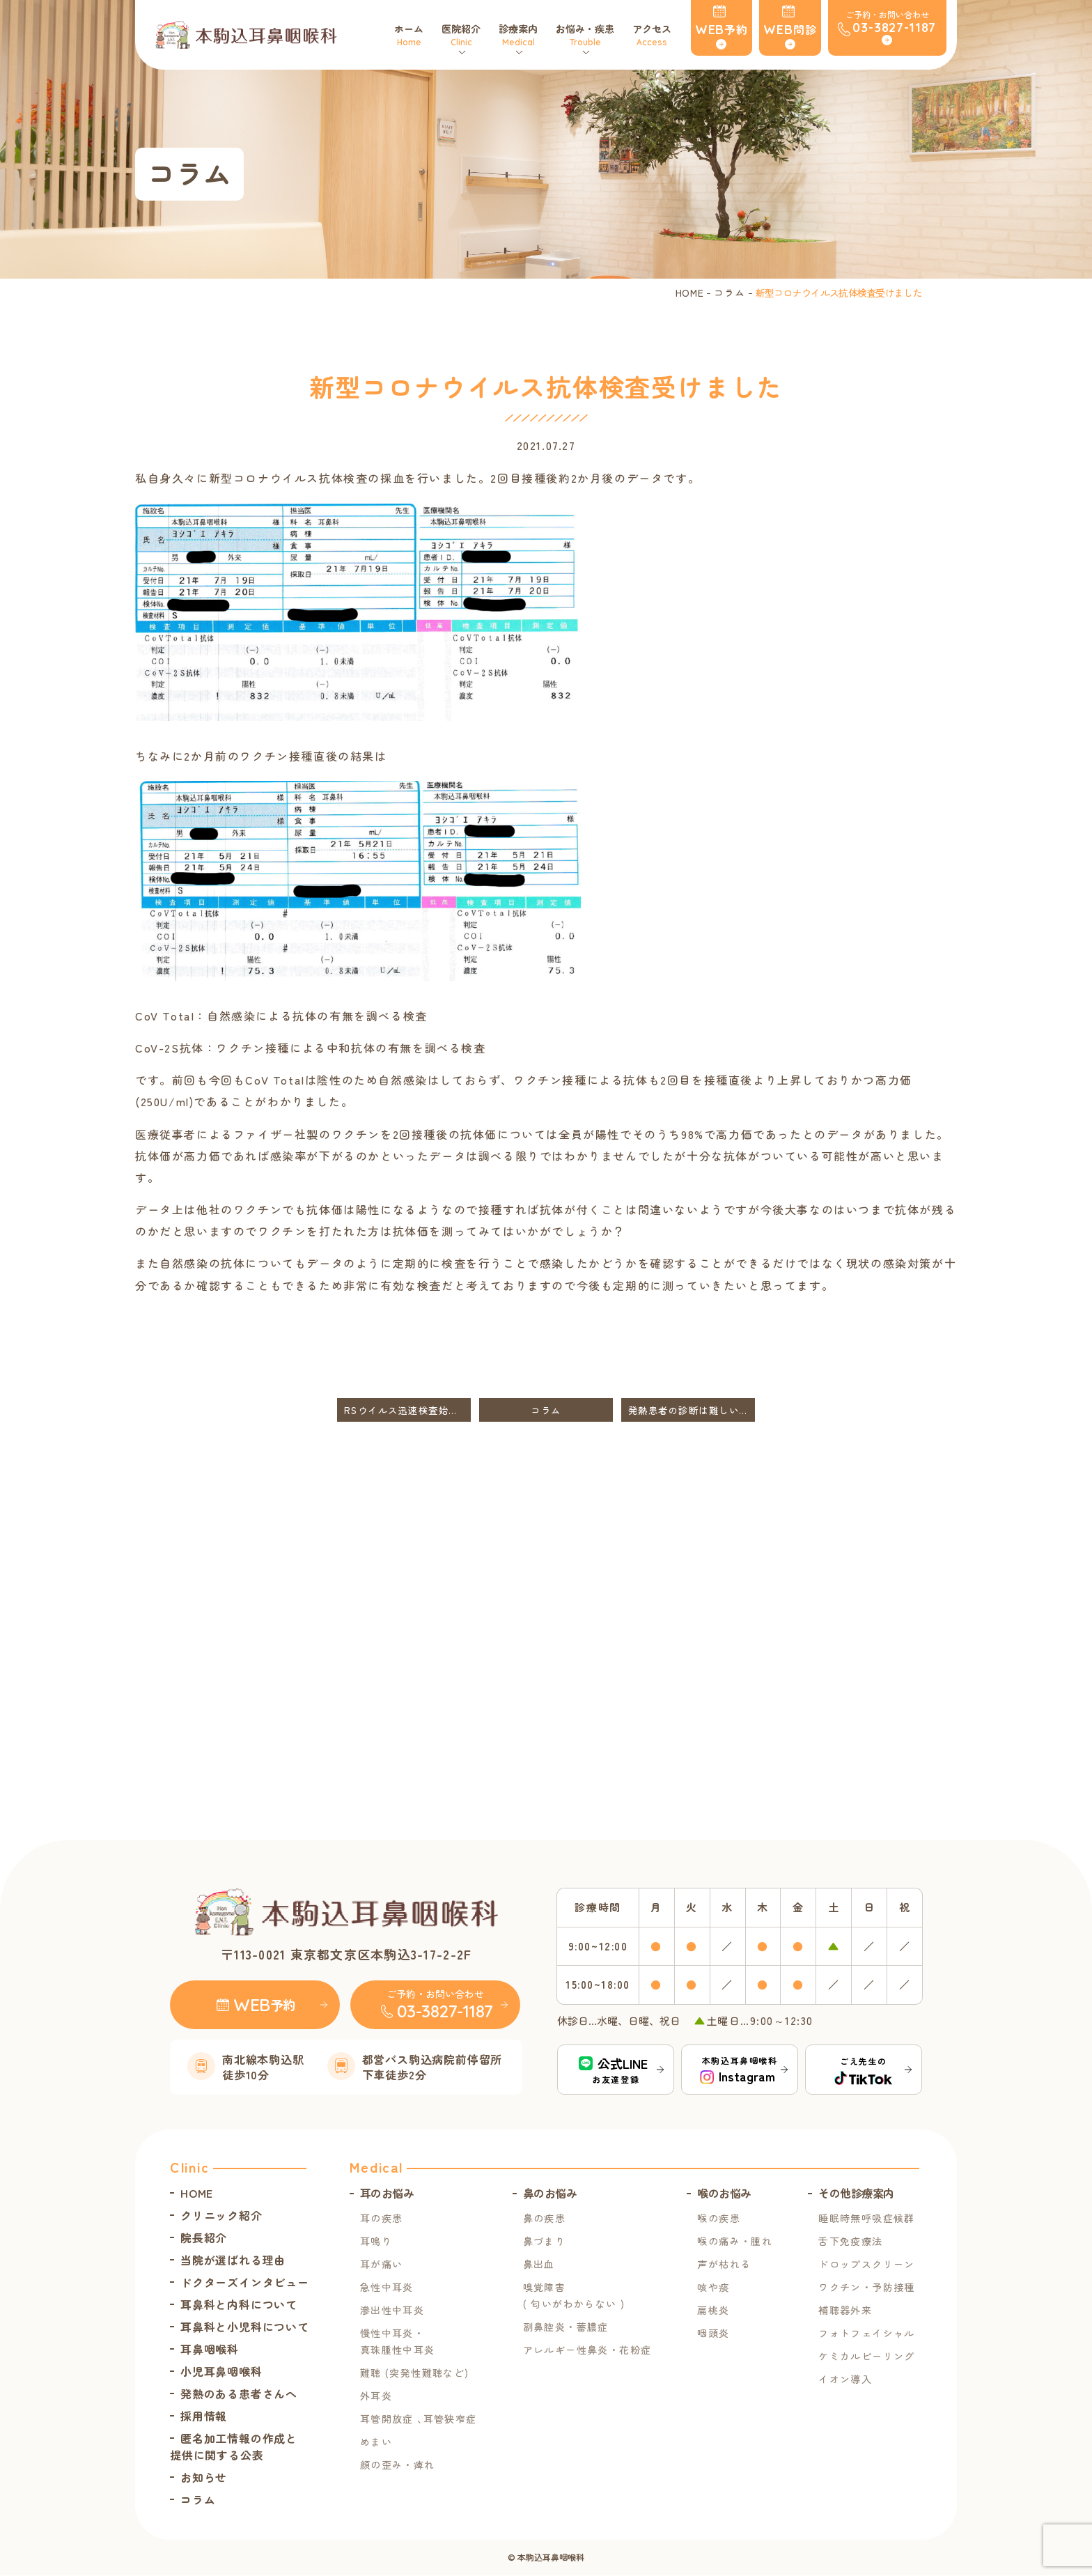  What do you see at coordinates (544, 2242) in the screenshot?
I see `鼻づまり` at bounding box center [544, 2242].